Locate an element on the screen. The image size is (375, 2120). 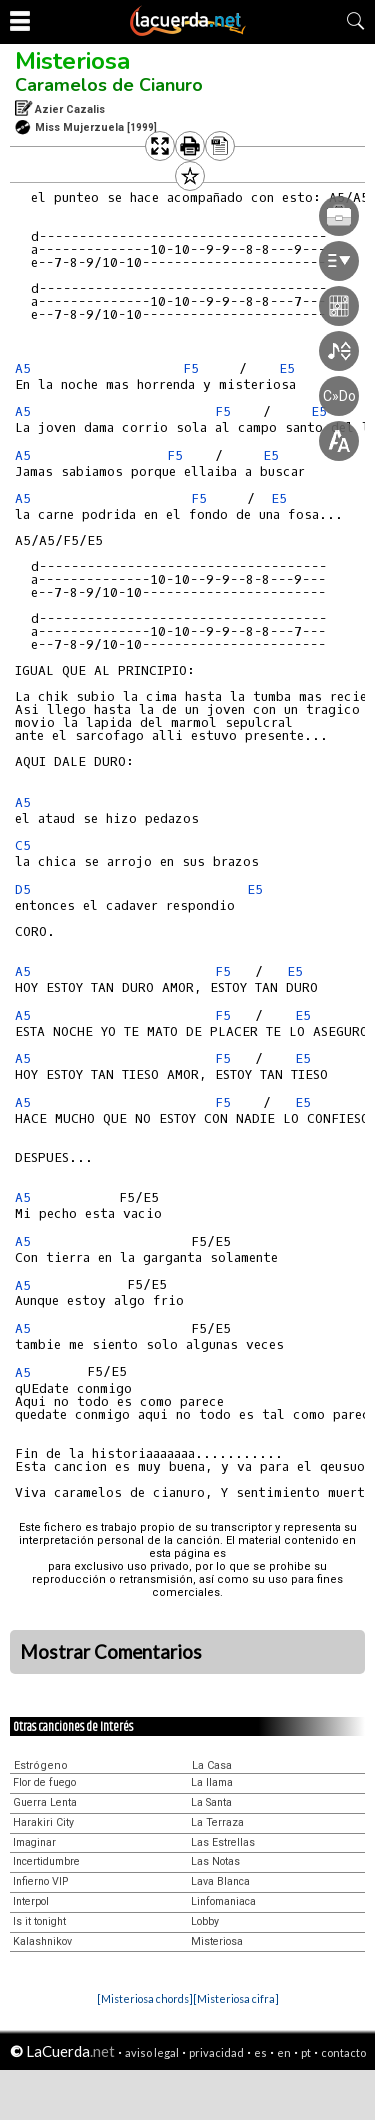
A5 is located at coordinates (23, 368).